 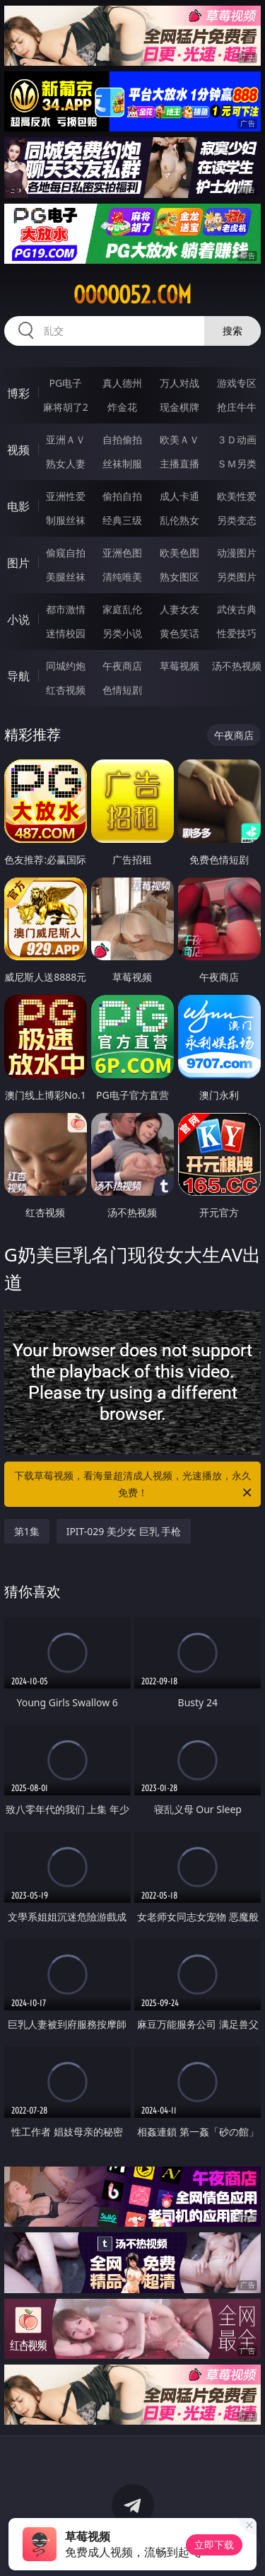 I want to click on 红杏视频, so click(x=66, y=690).